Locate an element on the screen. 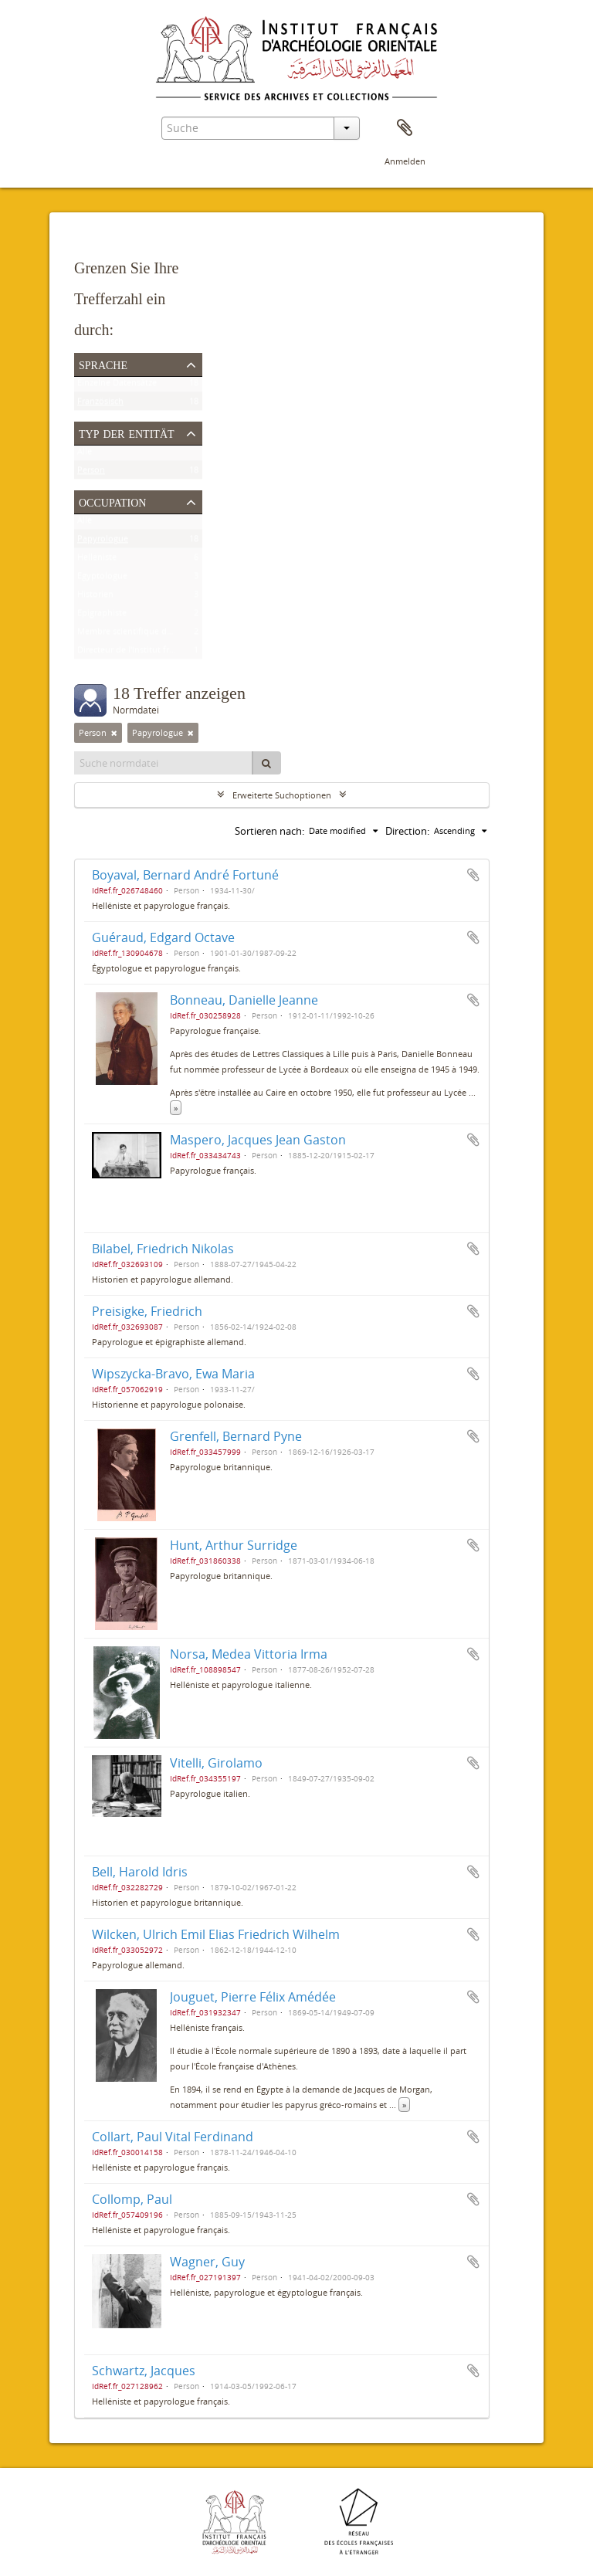 The width and height of the screenshot is (593, 2576). Hunt, Arthur Surridge is located at coordinates (233, 1545).